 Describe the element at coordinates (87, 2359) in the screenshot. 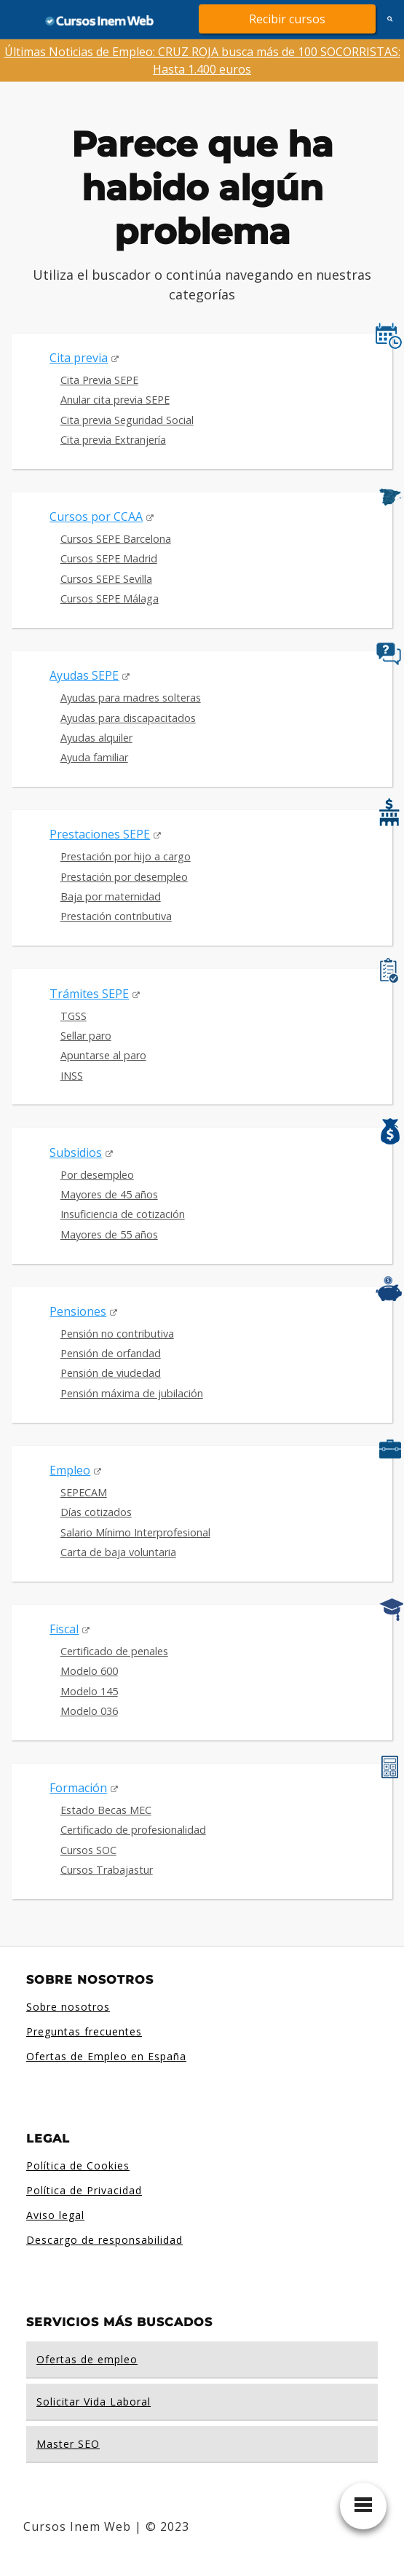

I see `Ofertas de empleo` at that location.